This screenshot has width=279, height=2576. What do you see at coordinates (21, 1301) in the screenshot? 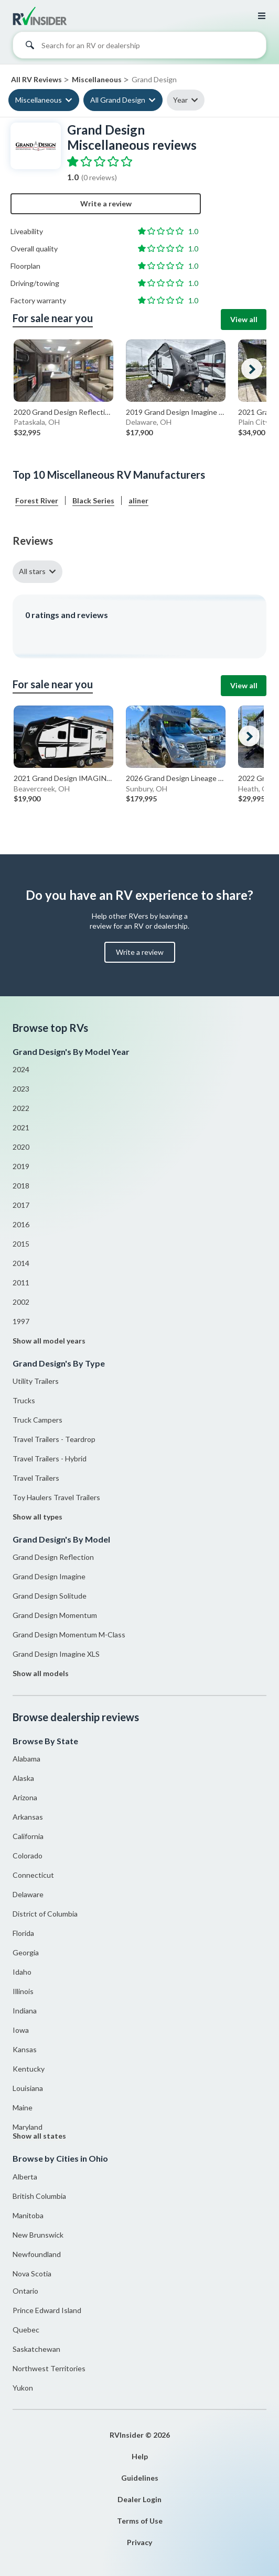
I see `2002` at bounding box center [21, 1301].